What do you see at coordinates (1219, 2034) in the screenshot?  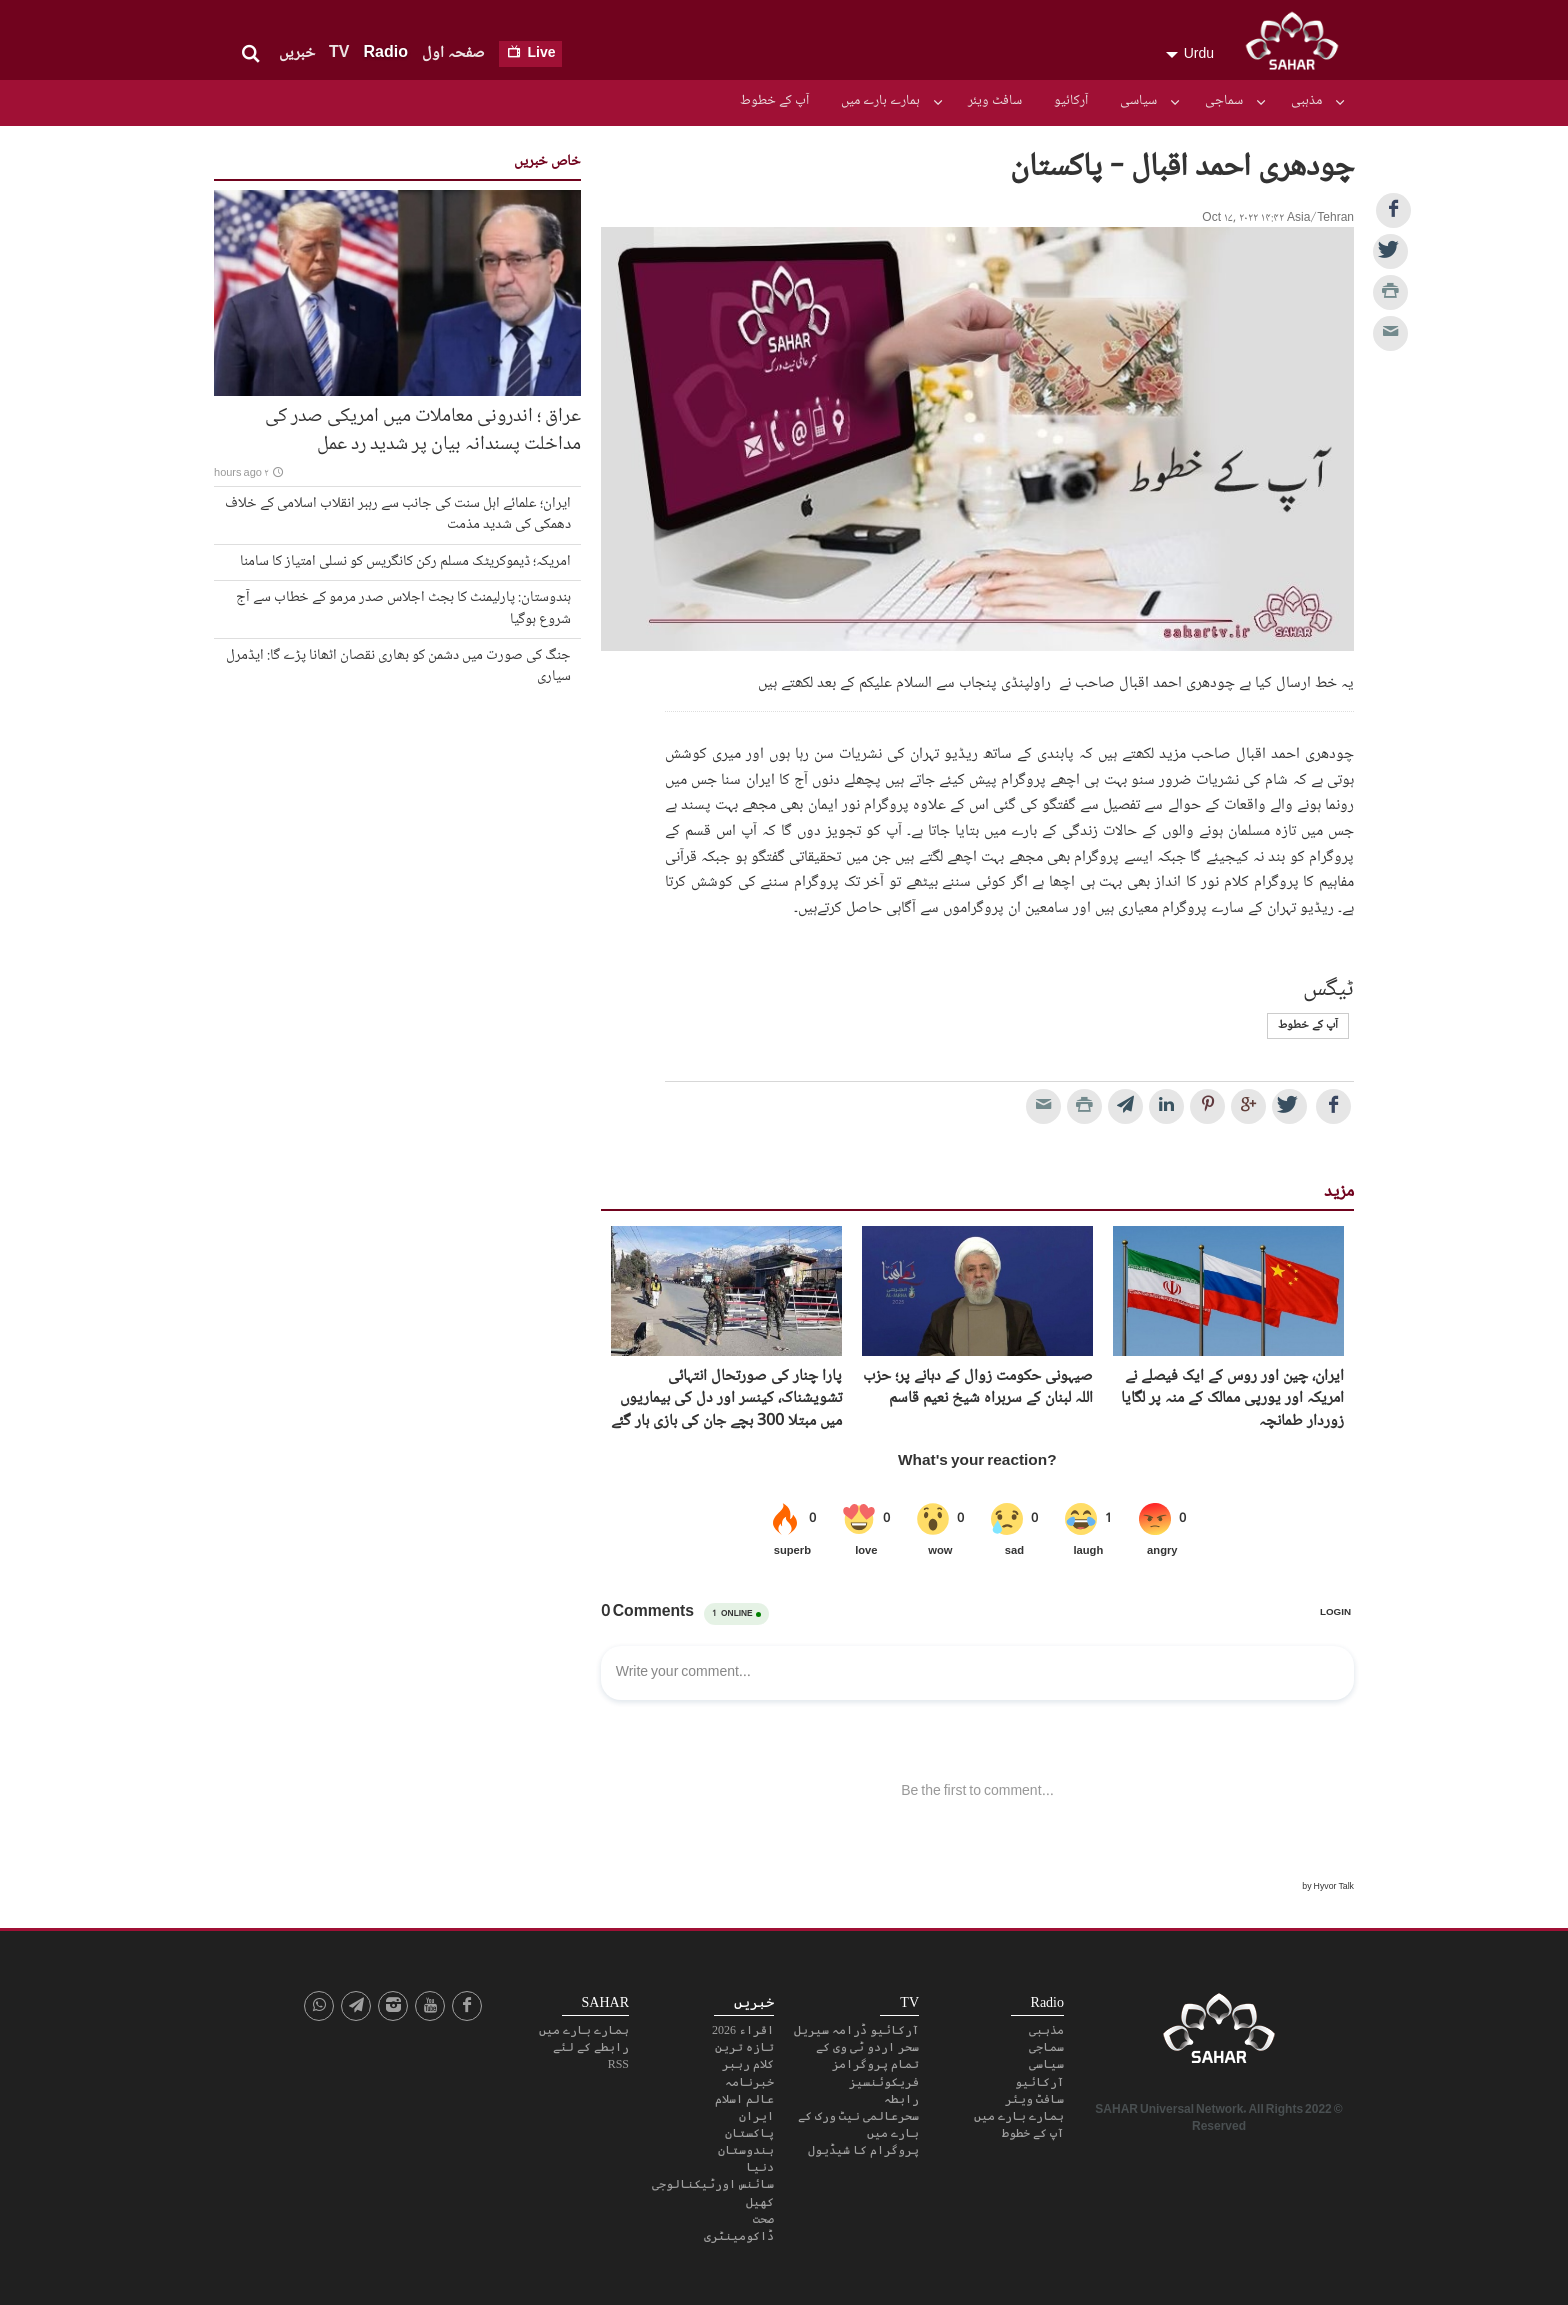 I see `SAHAR TV` at bounding box center [1219, 2034].